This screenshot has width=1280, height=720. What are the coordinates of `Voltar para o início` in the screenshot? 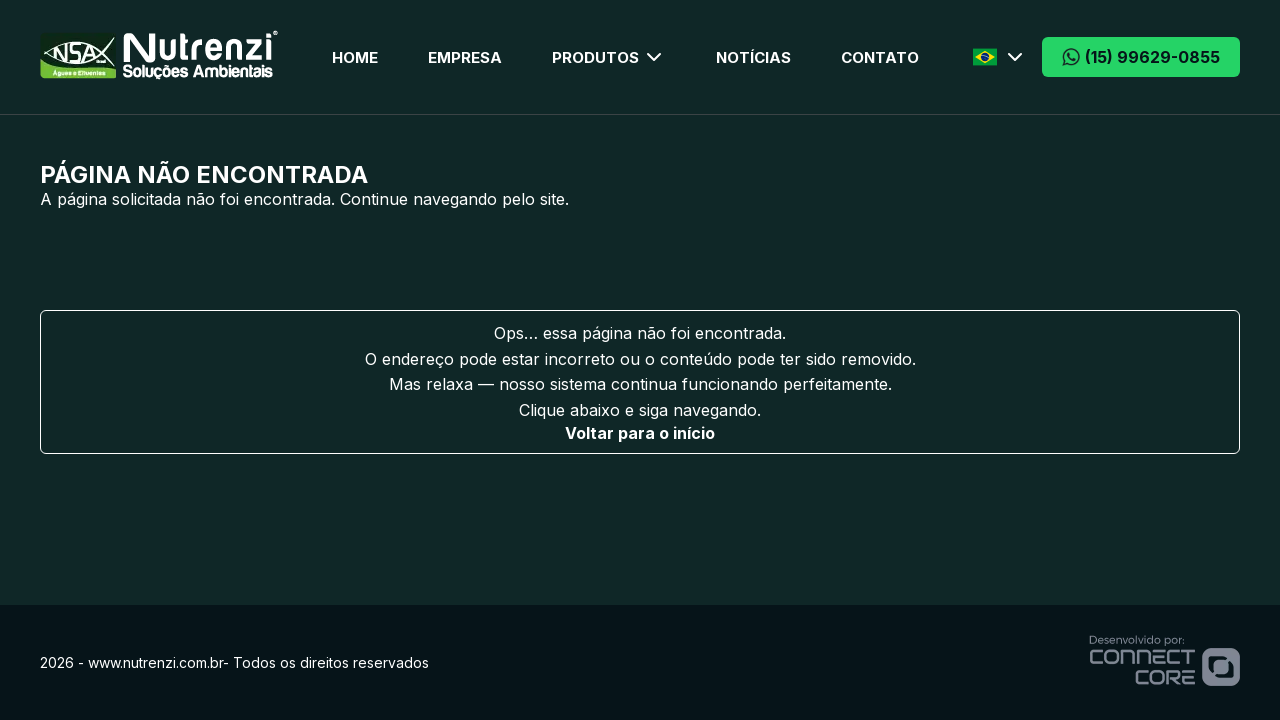 It's located at (640, 433).